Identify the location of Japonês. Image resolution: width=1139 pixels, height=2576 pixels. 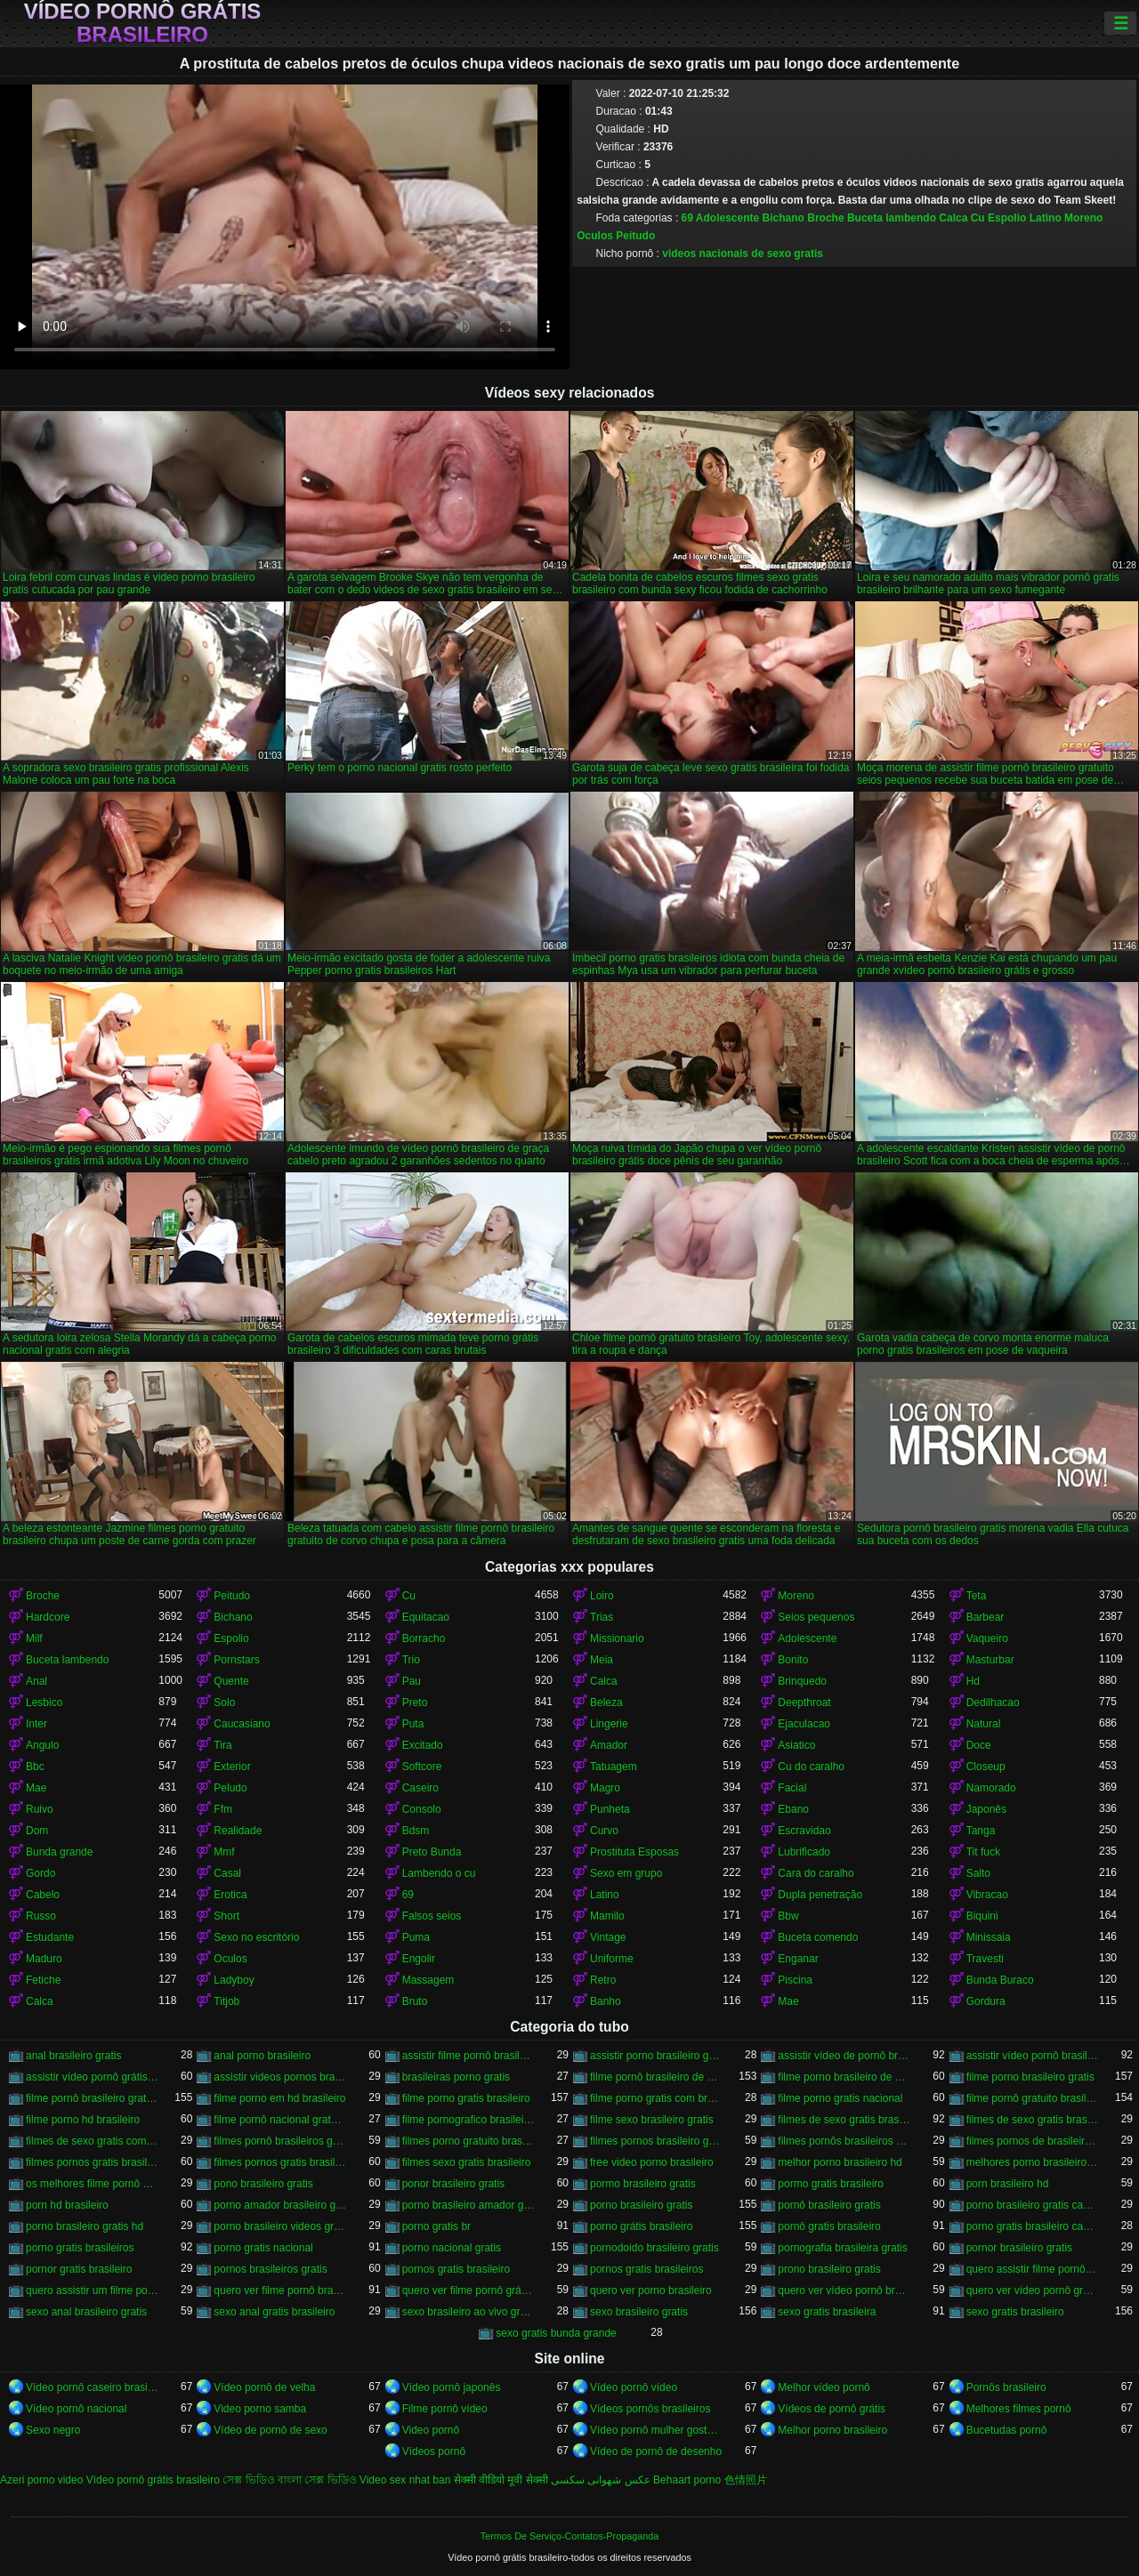
(986, 1809).